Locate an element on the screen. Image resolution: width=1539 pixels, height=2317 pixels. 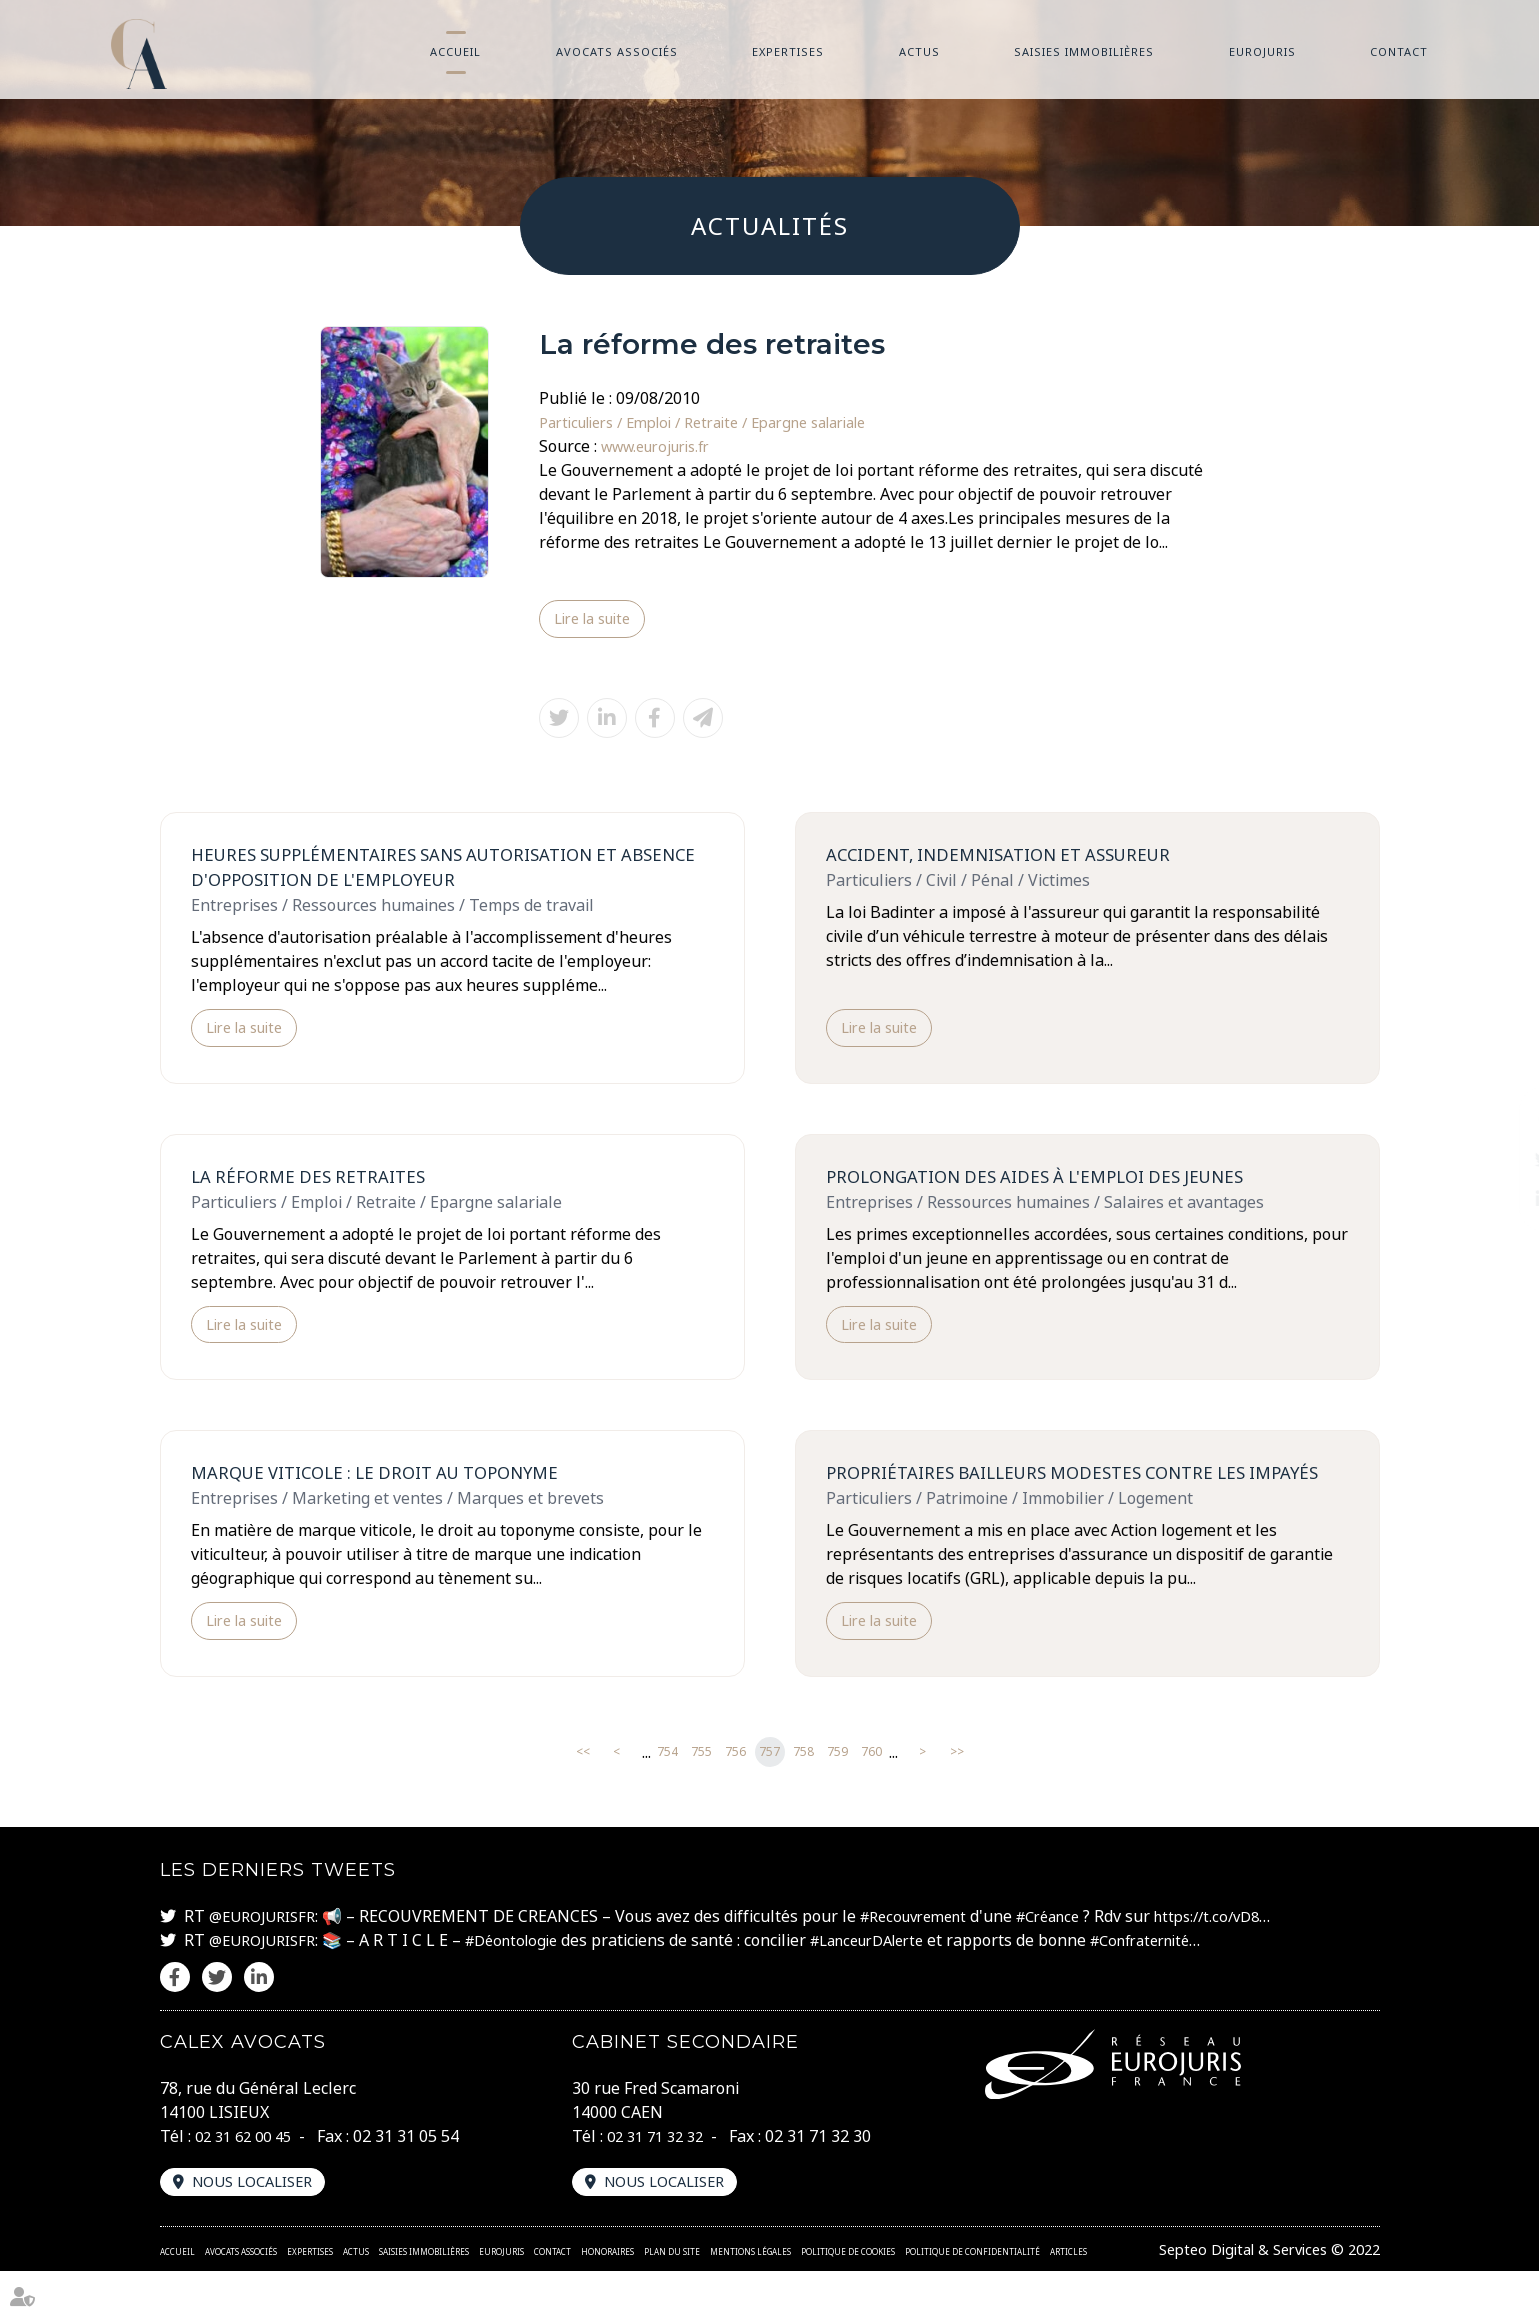
758 is located at coordinates (803, 1796).